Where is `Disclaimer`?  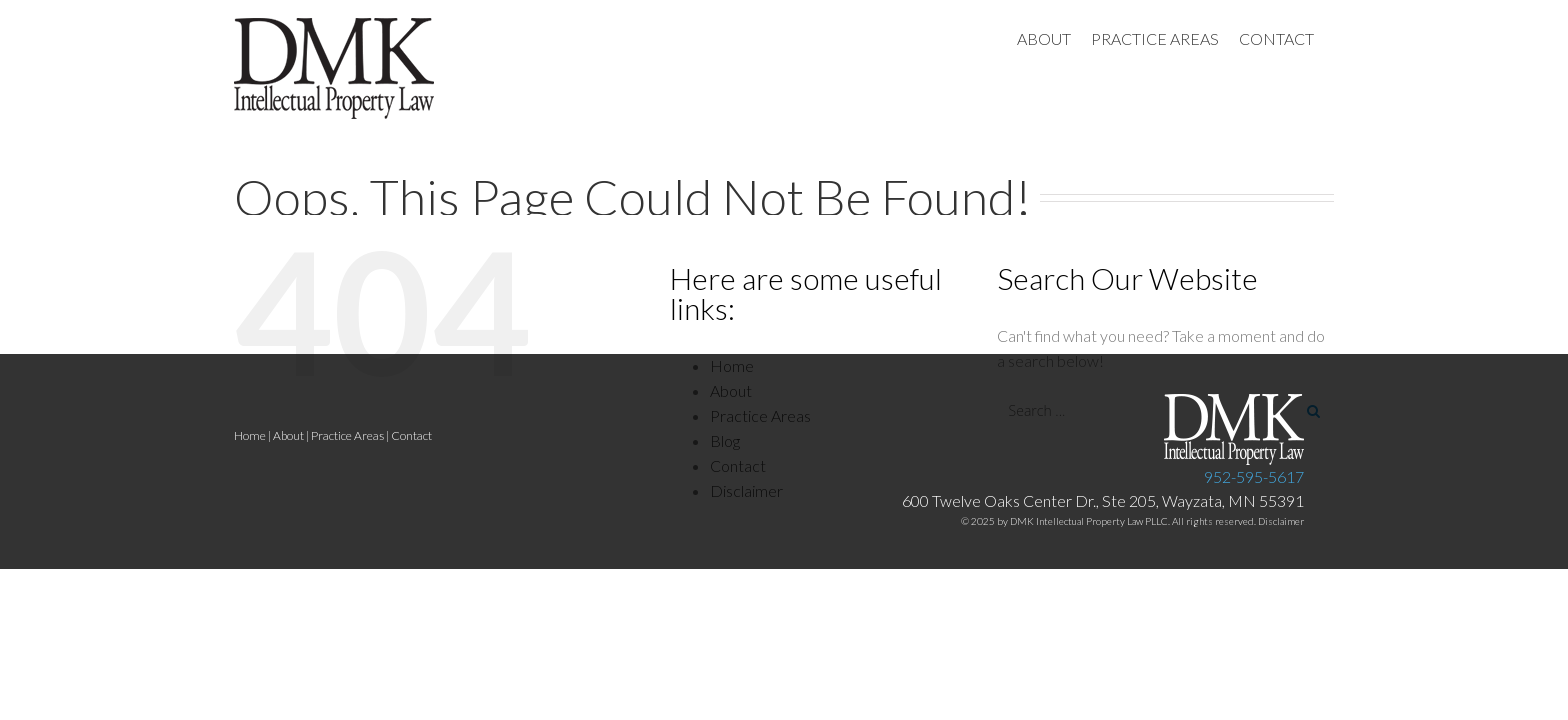 Disclaimer is located at coordinates (1281, 521).